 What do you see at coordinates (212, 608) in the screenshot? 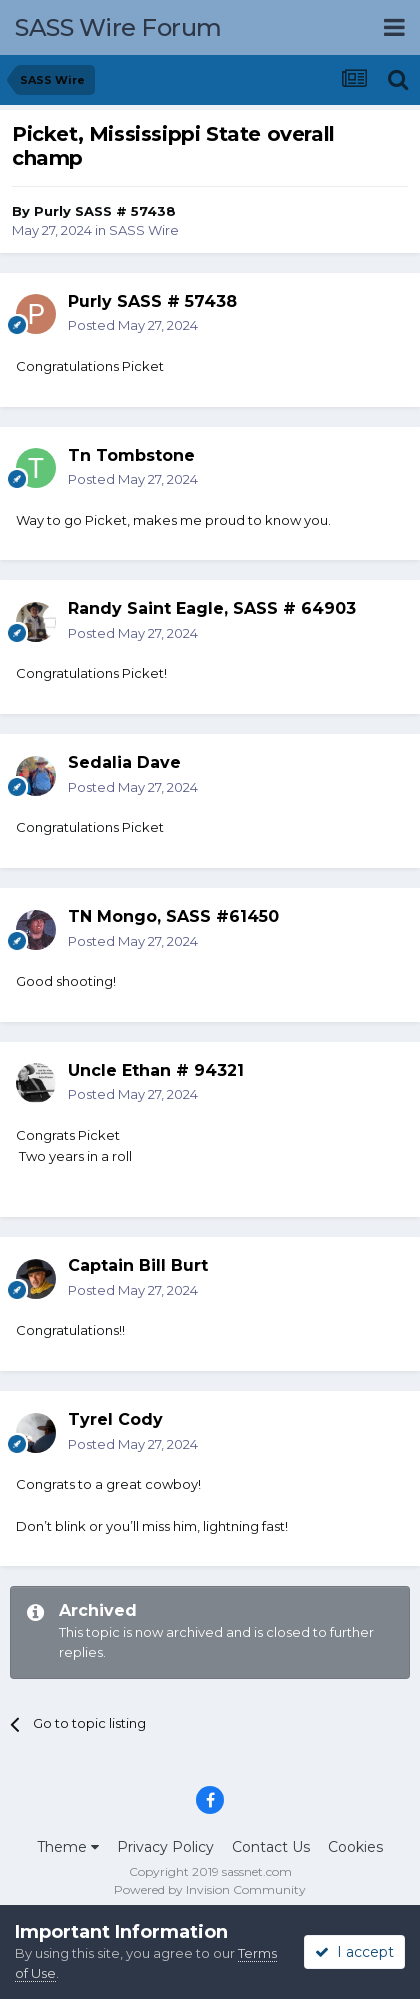
I see `Randy Saint Eagle, SASS # 64903` at bounding box center [212, 608].